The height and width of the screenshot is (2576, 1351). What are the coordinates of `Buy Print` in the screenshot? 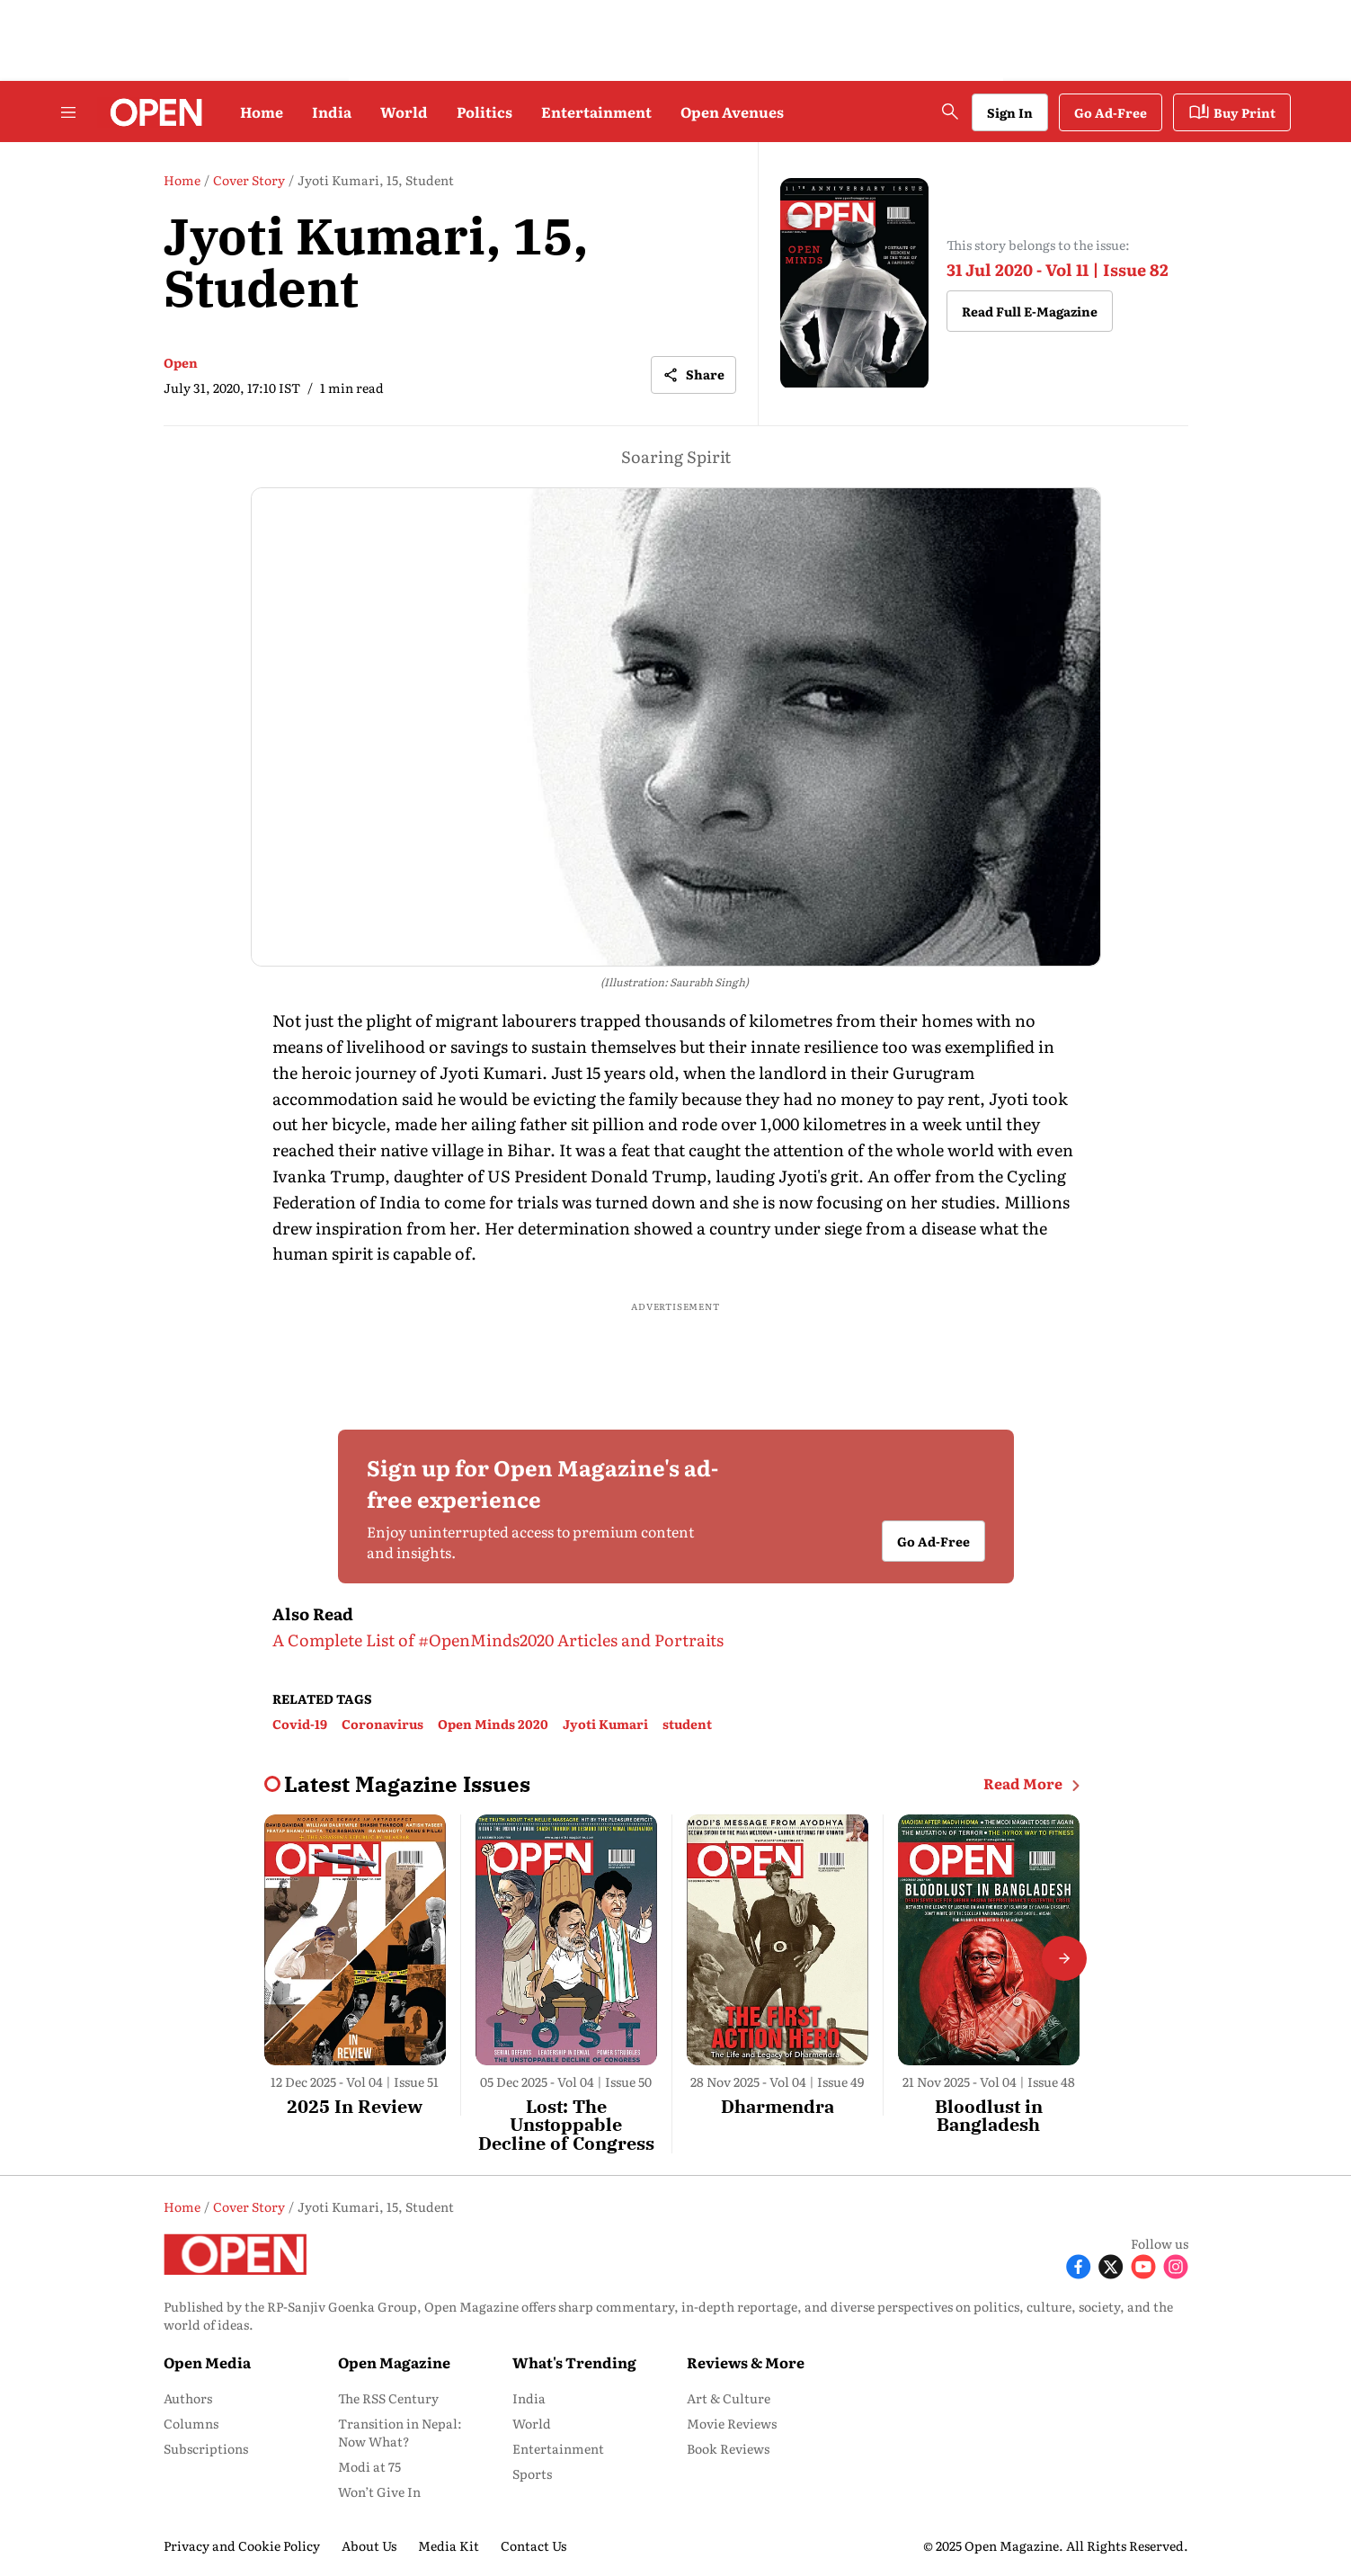 It's located at (1231, 112).